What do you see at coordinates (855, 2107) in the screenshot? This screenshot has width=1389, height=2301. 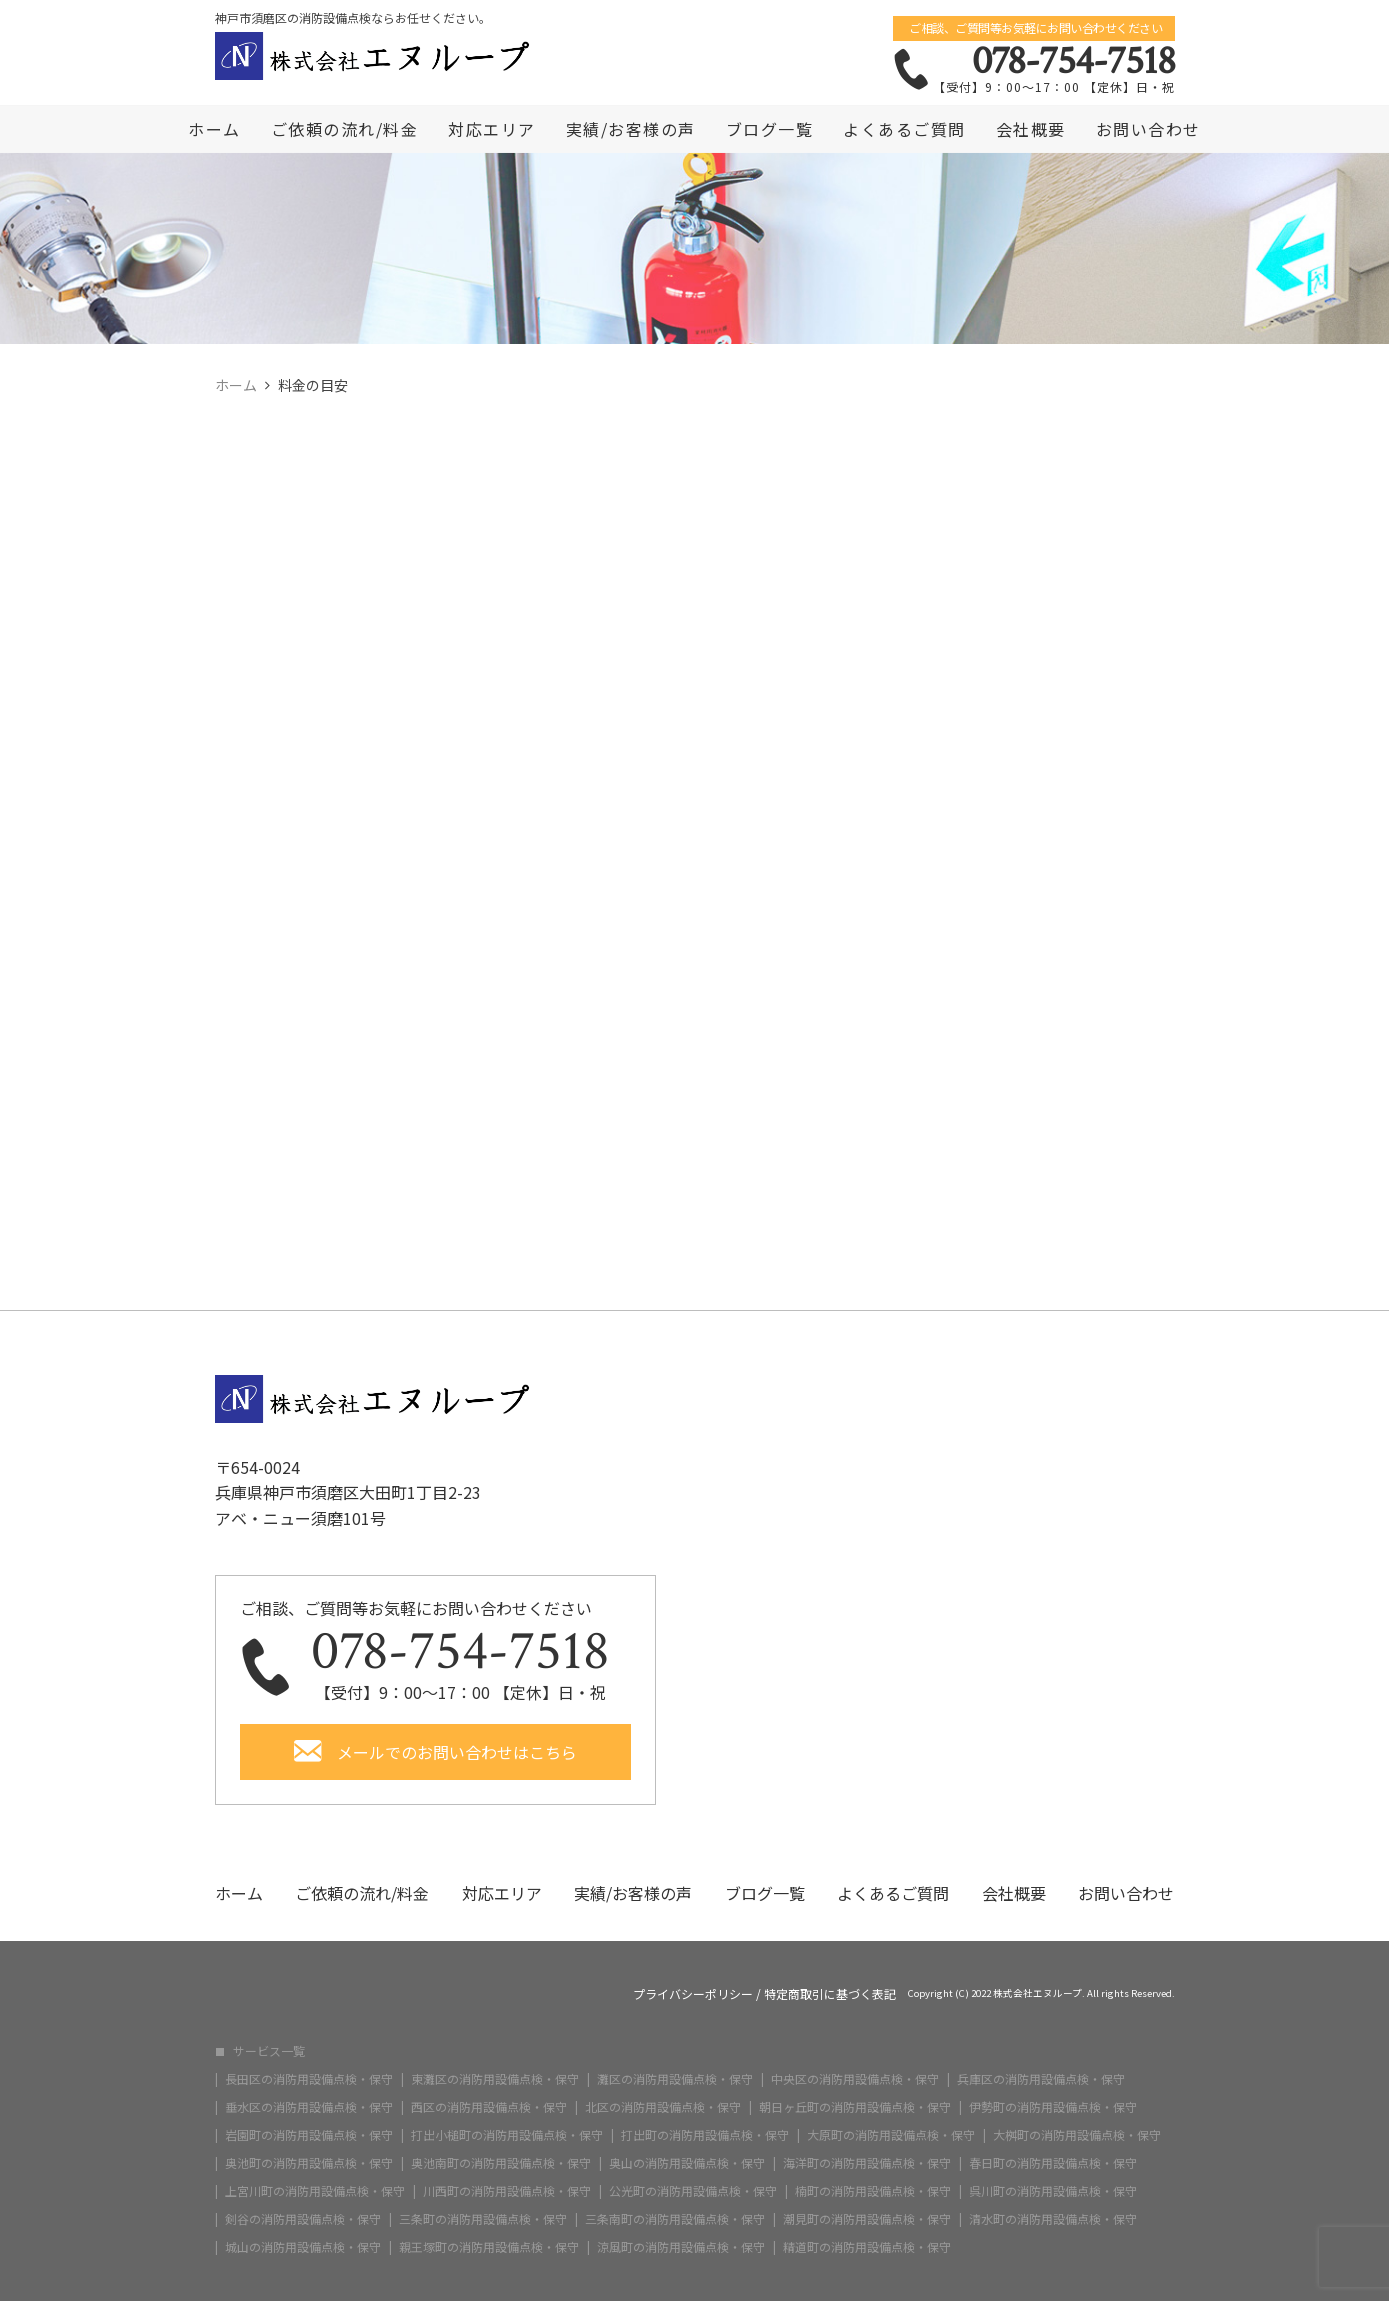 I see `朝日ヶ丘町の消防用設備点検・保守` at bounding box center [855, 2107].